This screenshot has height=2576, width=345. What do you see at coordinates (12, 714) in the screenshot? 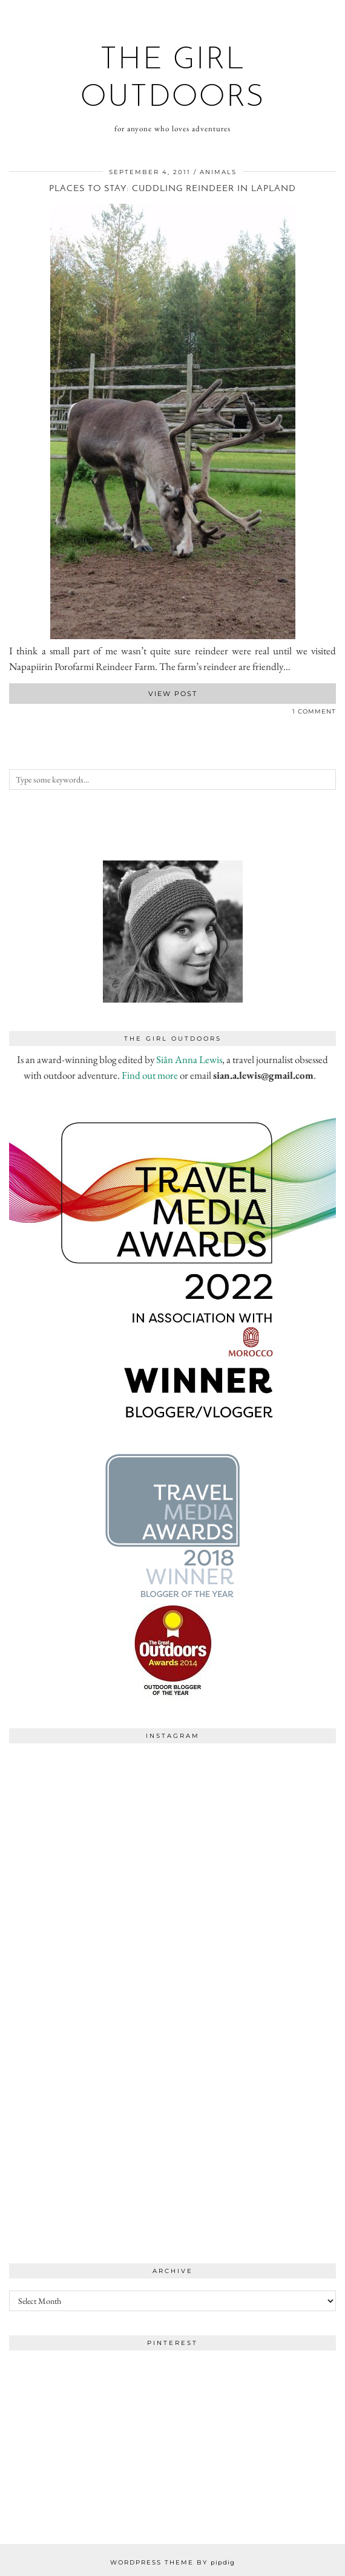
I see `[Share on Facebook]` at bounding box center [12, 714].